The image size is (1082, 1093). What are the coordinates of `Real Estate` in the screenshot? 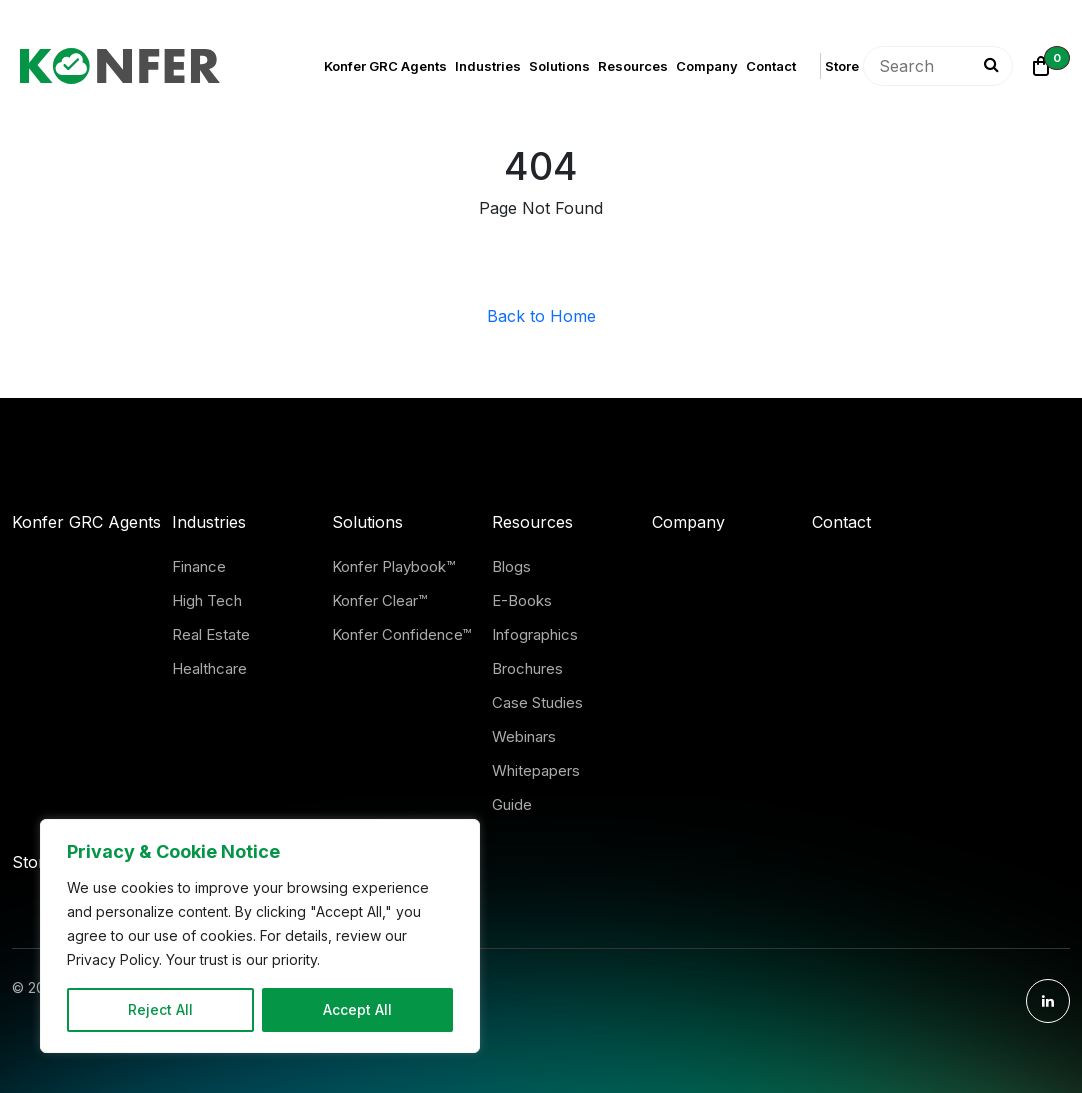 It's located at (211, 634).